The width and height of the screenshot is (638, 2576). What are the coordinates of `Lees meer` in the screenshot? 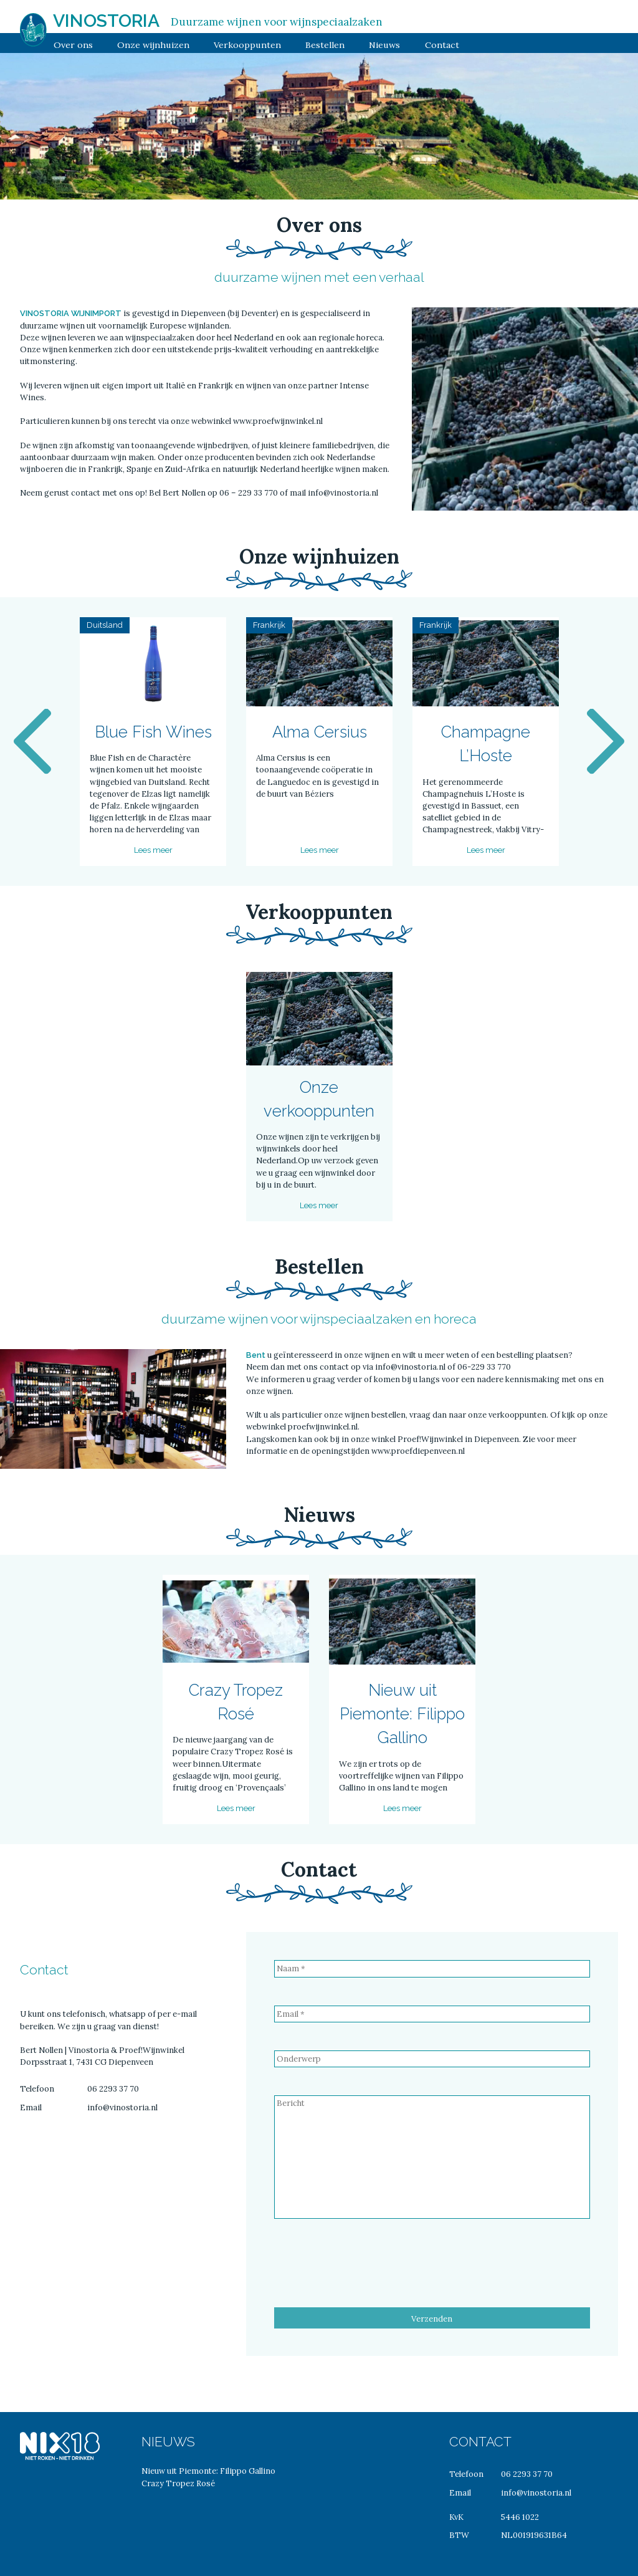 It's located at (153, 850).